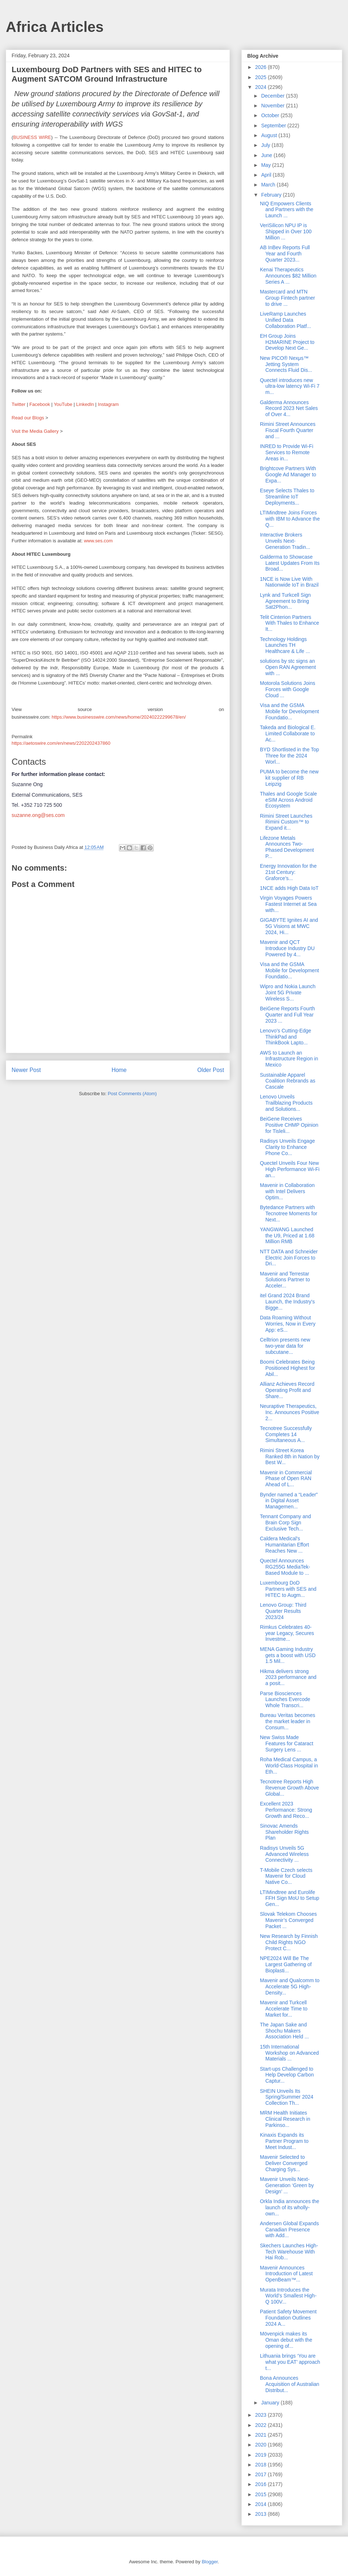 The image size is (348, 2576). I want to click on March, so click(269, 185).